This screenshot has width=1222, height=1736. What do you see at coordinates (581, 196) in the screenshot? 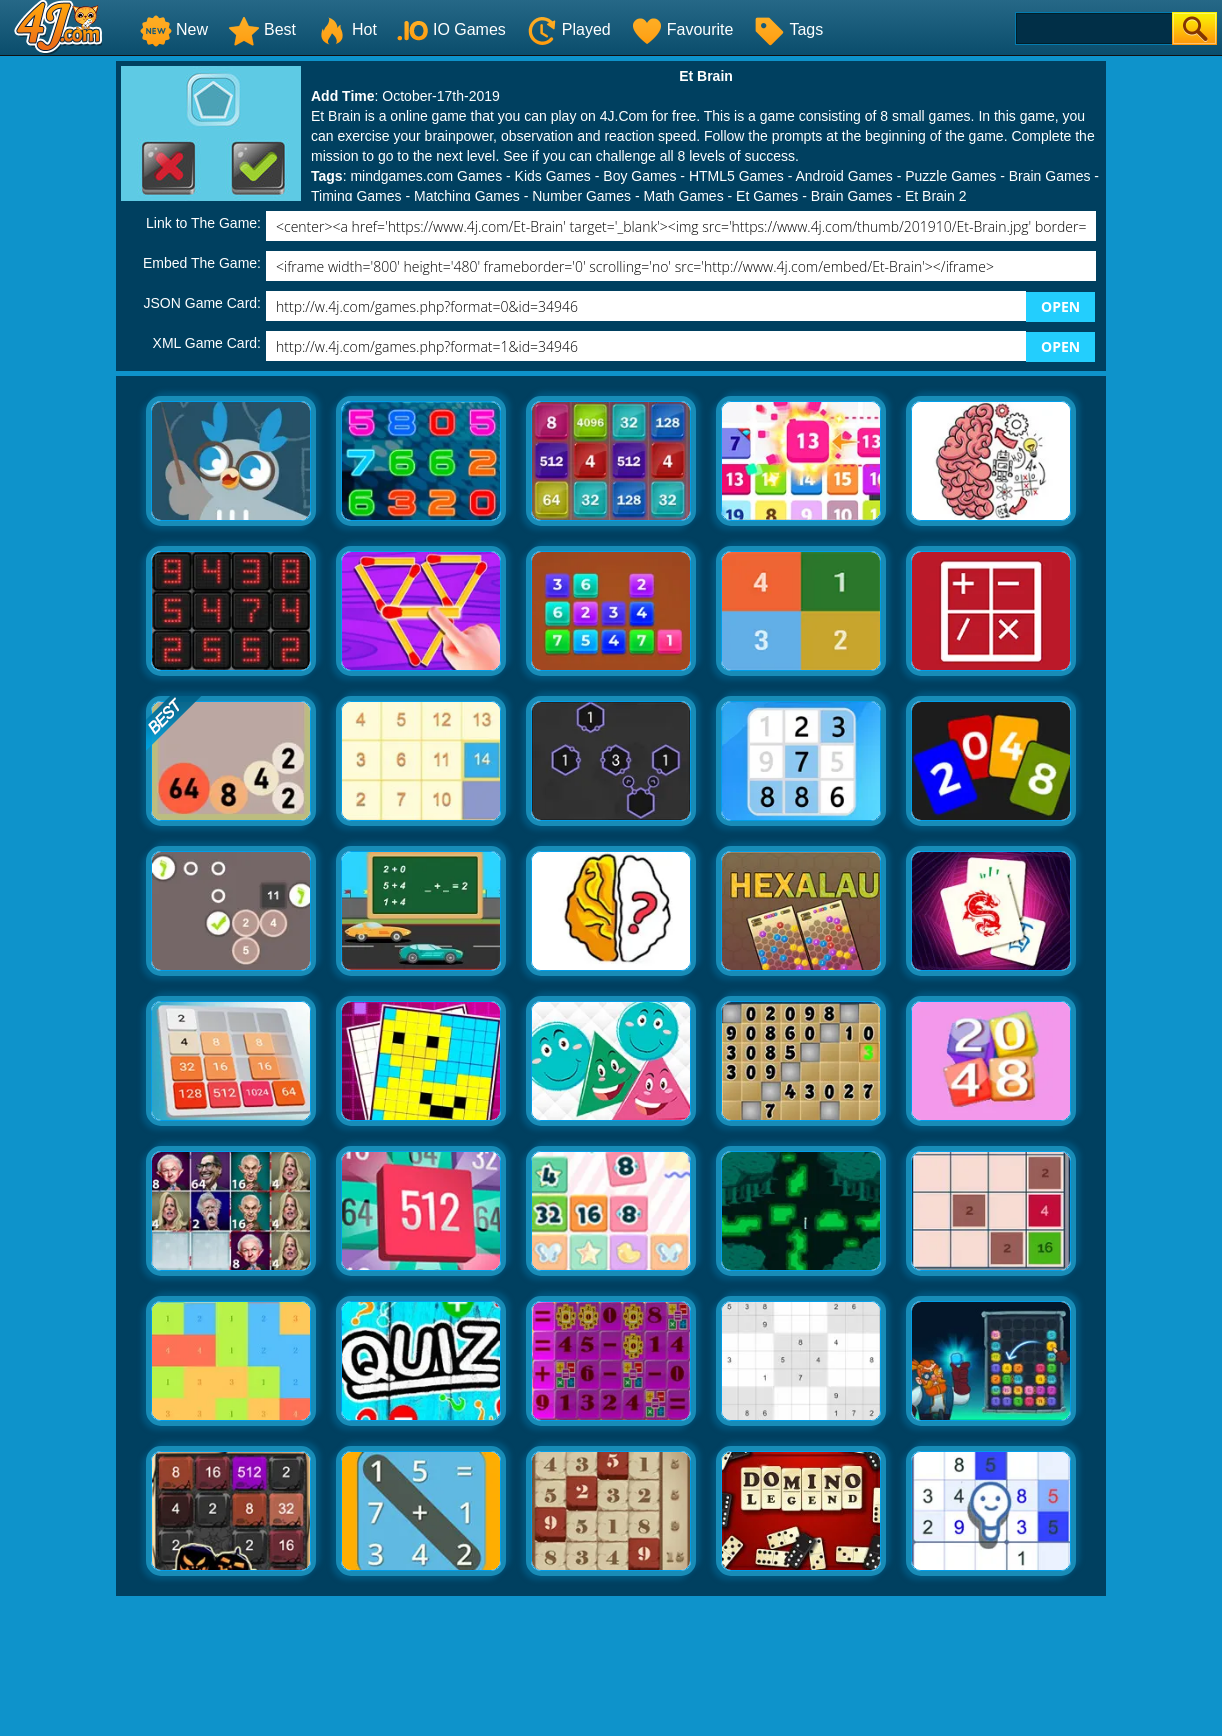
I see `Number Games` at bounding box center [581, 196].